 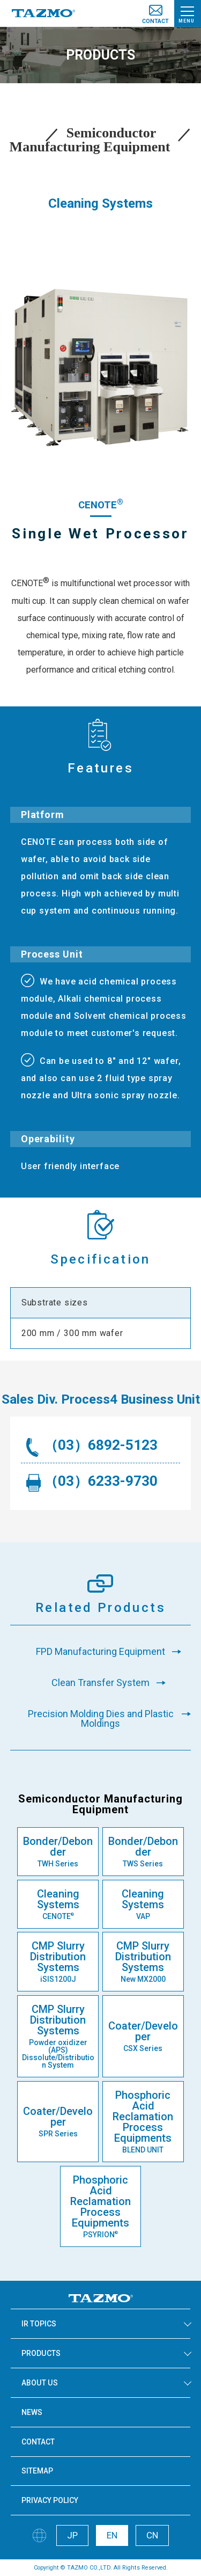 I want to click on NEWS, so click(x=31, y=2412).